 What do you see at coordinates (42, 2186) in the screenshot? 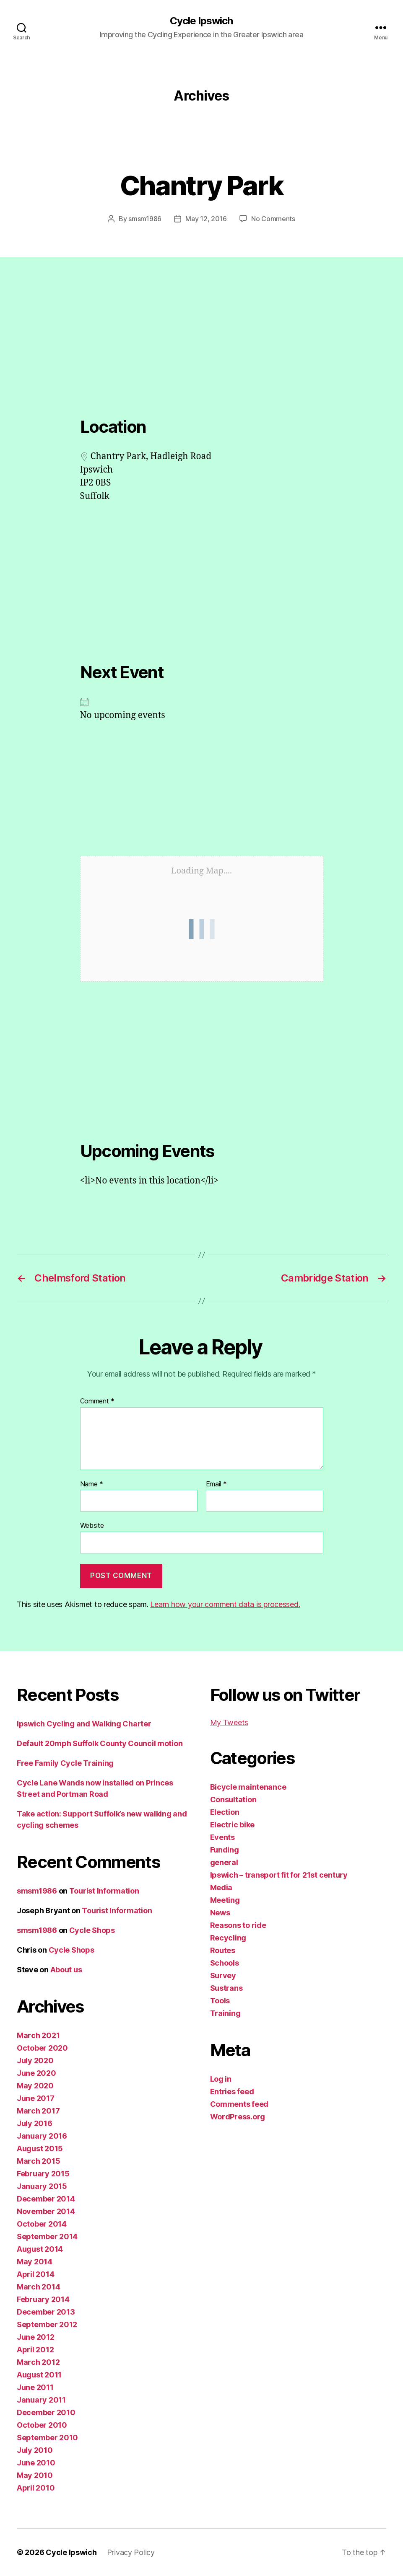
I see `January 2015` at bounding box center [42, 2186].